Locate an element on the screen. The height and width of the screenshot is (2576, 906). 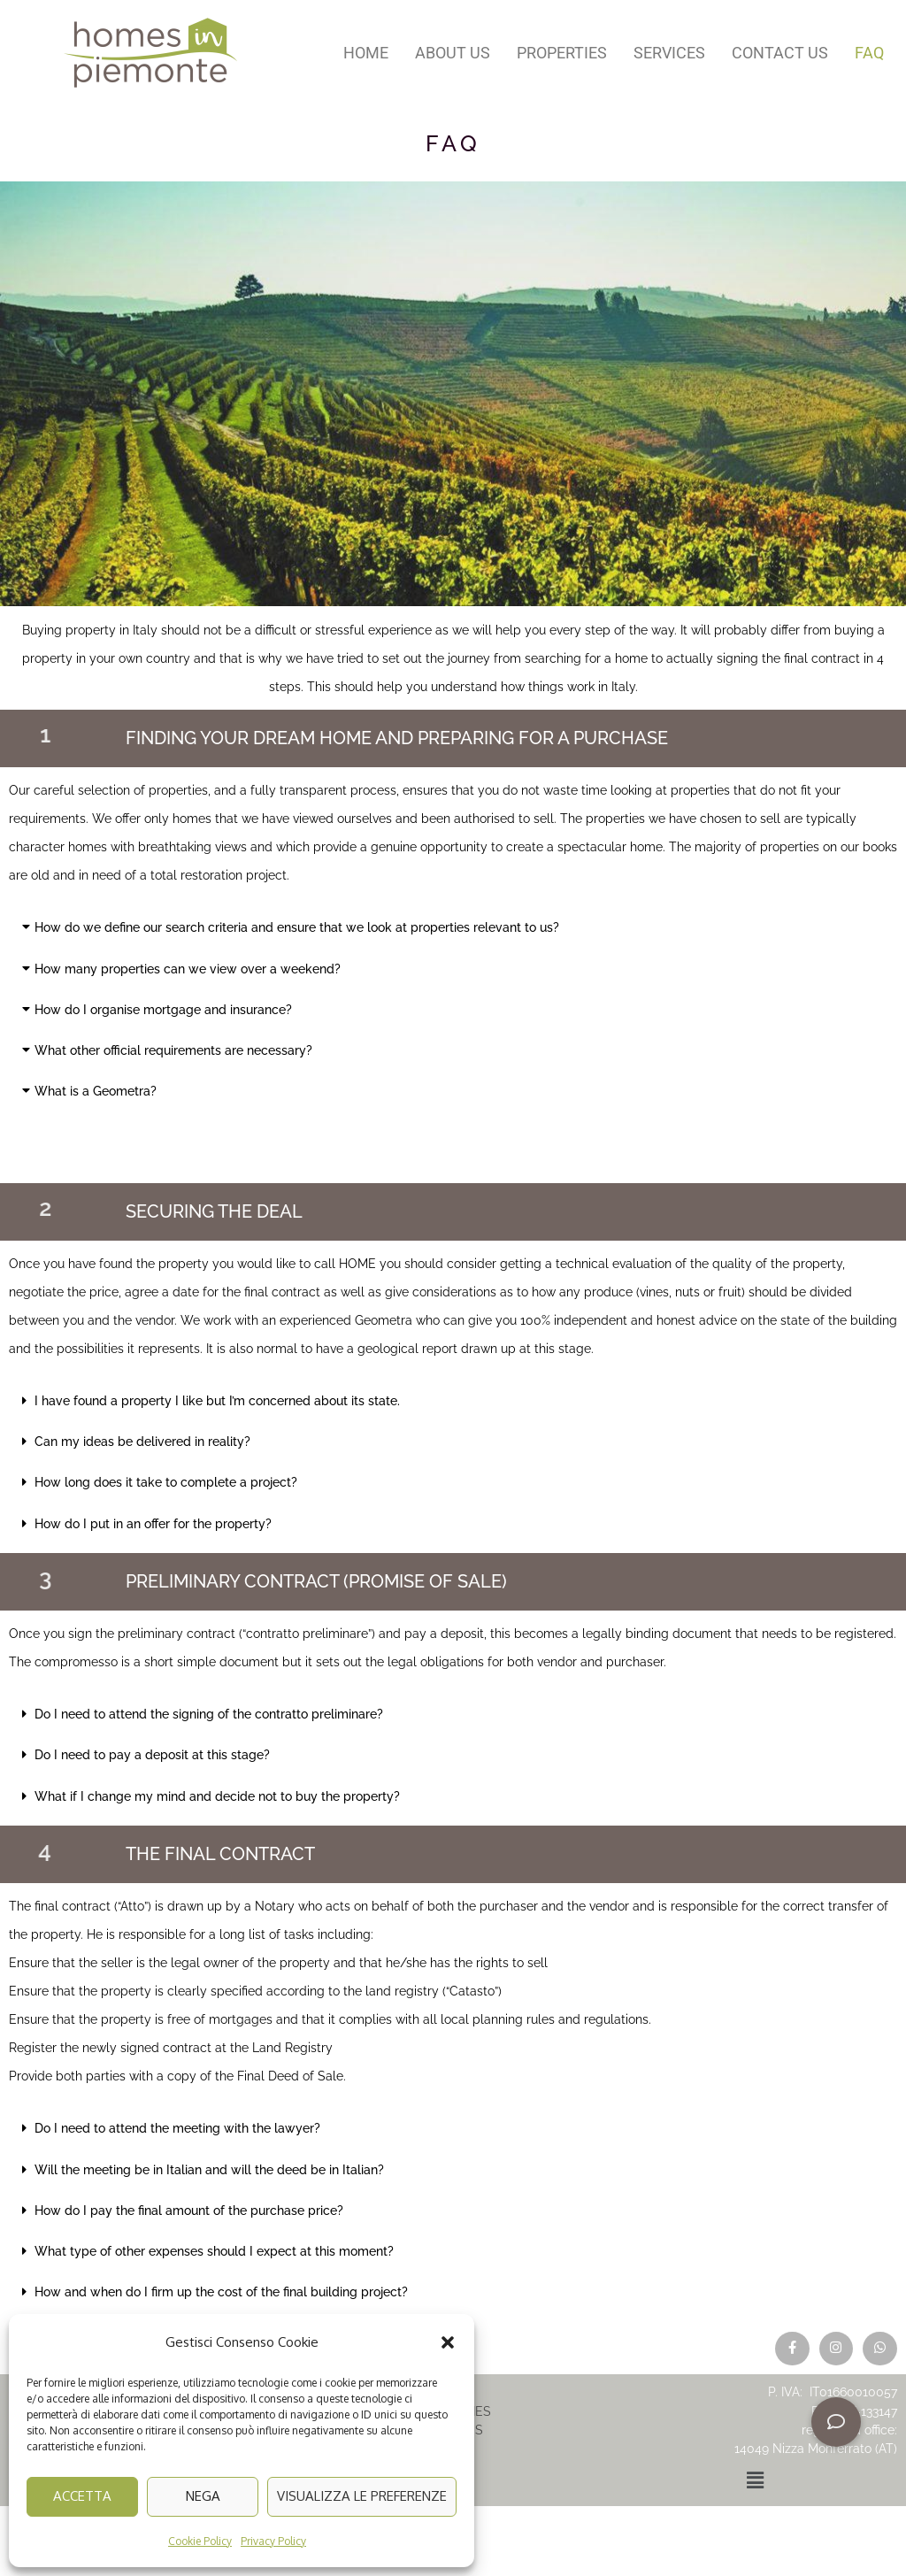
How do I pay the final amount of the purchase price? is located at coordinates (189, 2210).